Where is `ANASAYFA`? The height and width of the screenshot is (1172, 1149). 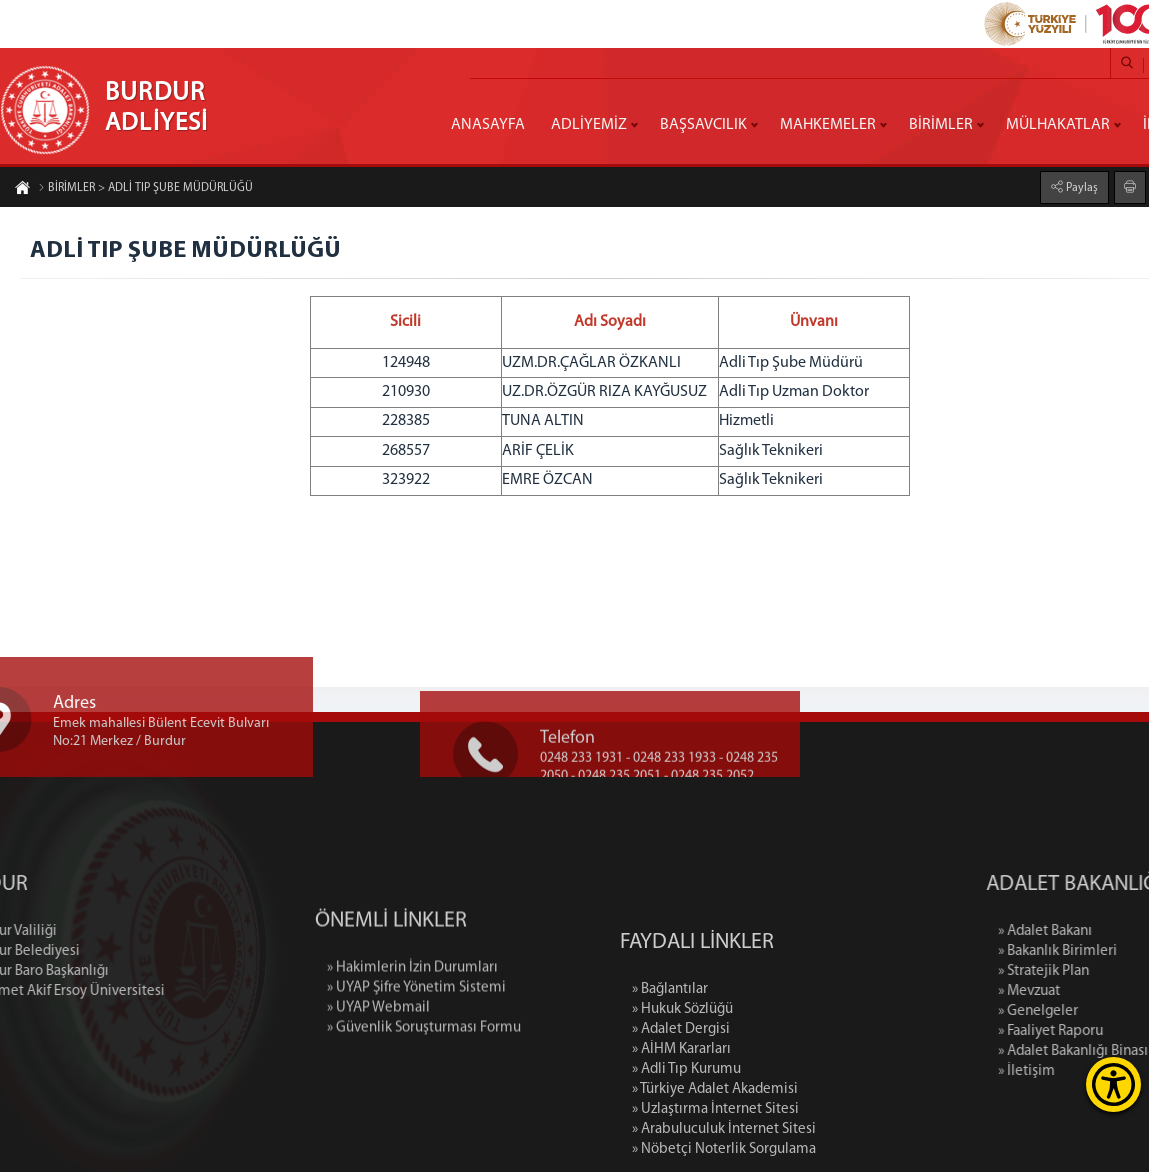 ANASAYFA is located at coordinates (488, 125).